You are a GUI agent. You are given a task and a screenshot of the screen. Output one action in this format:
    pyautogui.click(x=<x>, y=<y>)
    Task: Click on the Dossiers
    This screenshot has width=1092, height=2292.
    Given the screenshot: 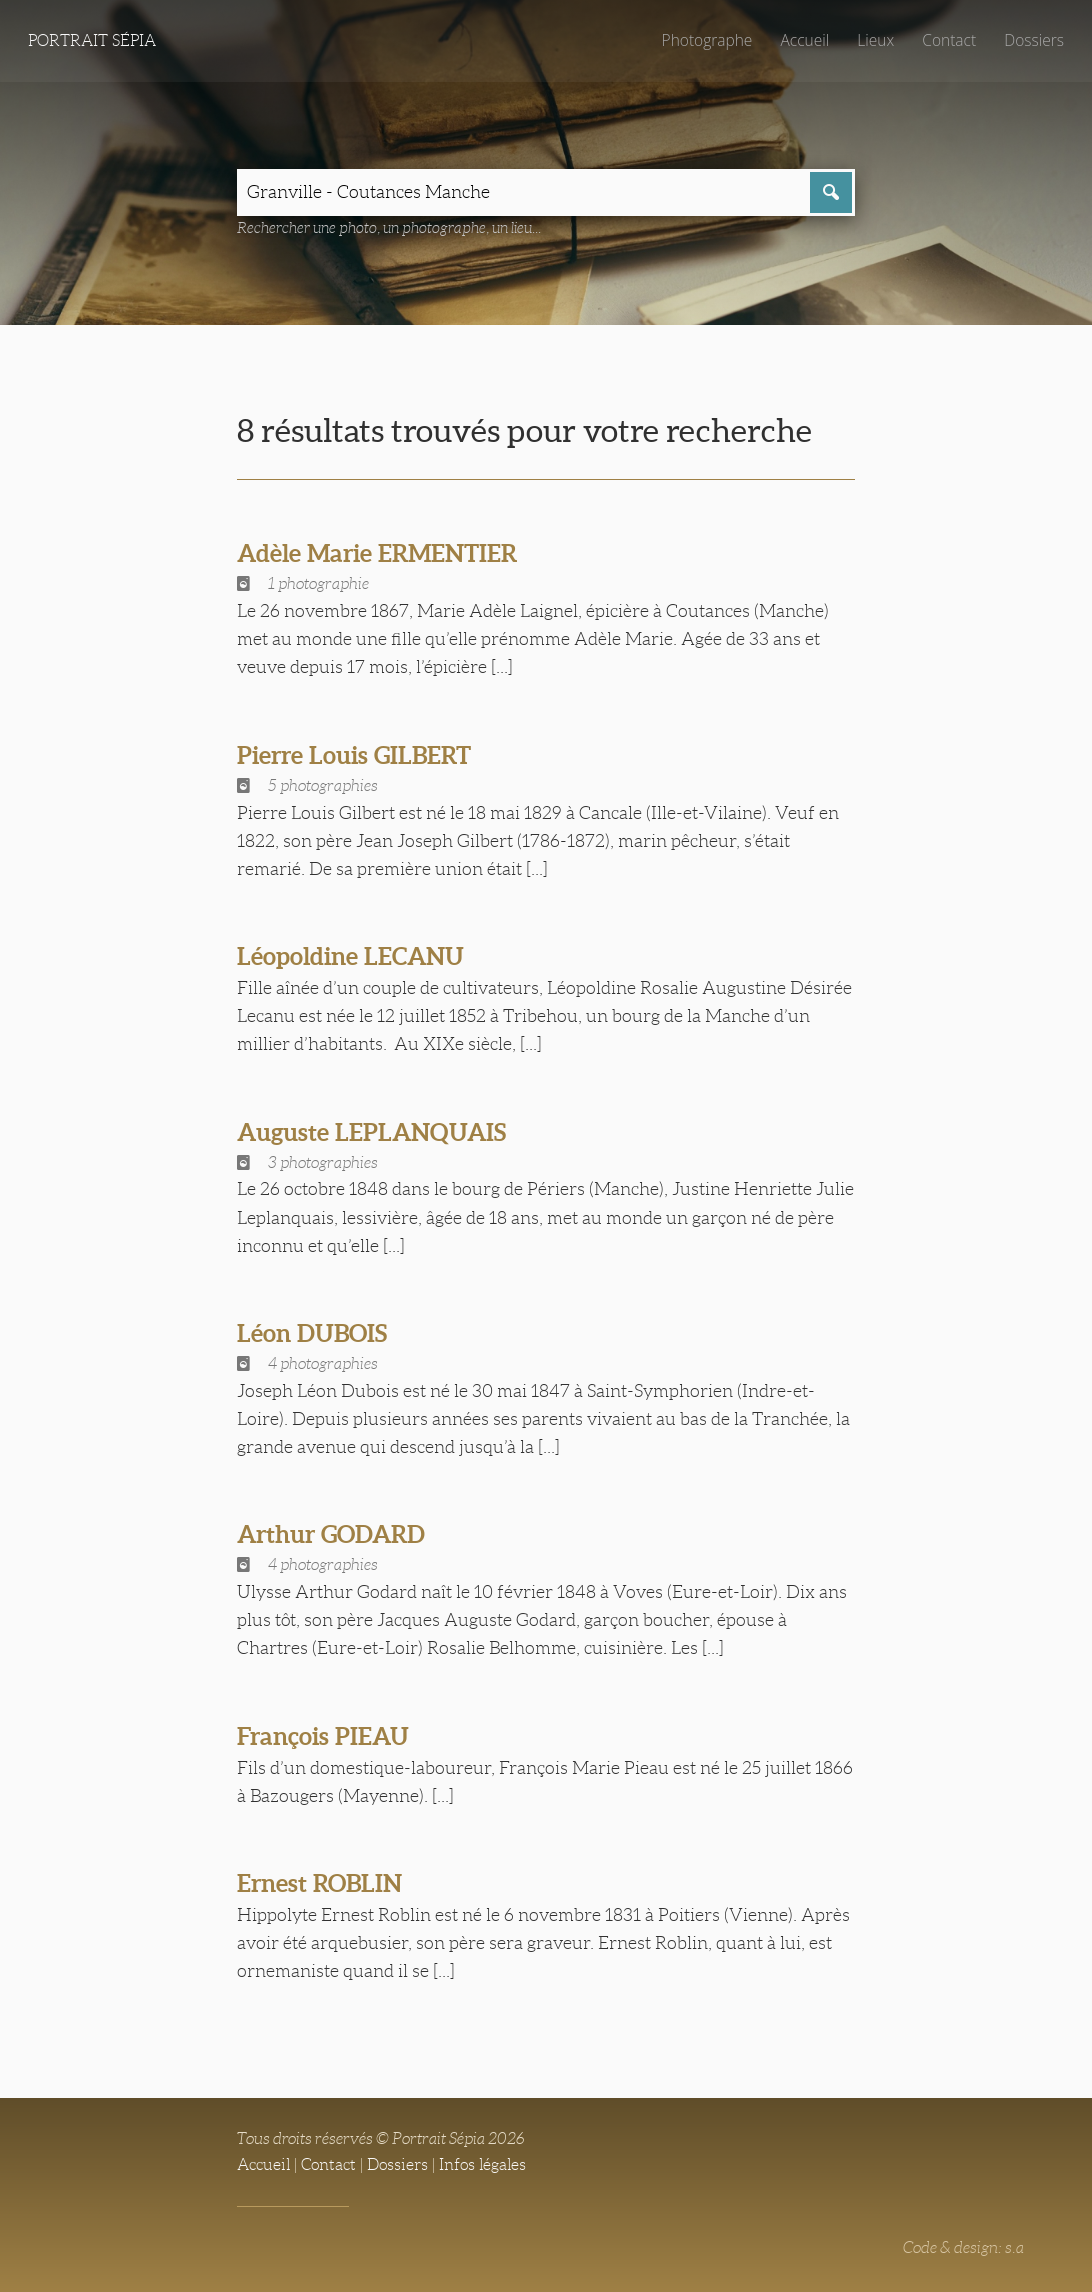 What is the action you would take?
    pyautogui.click(x=1033, y=40)
    